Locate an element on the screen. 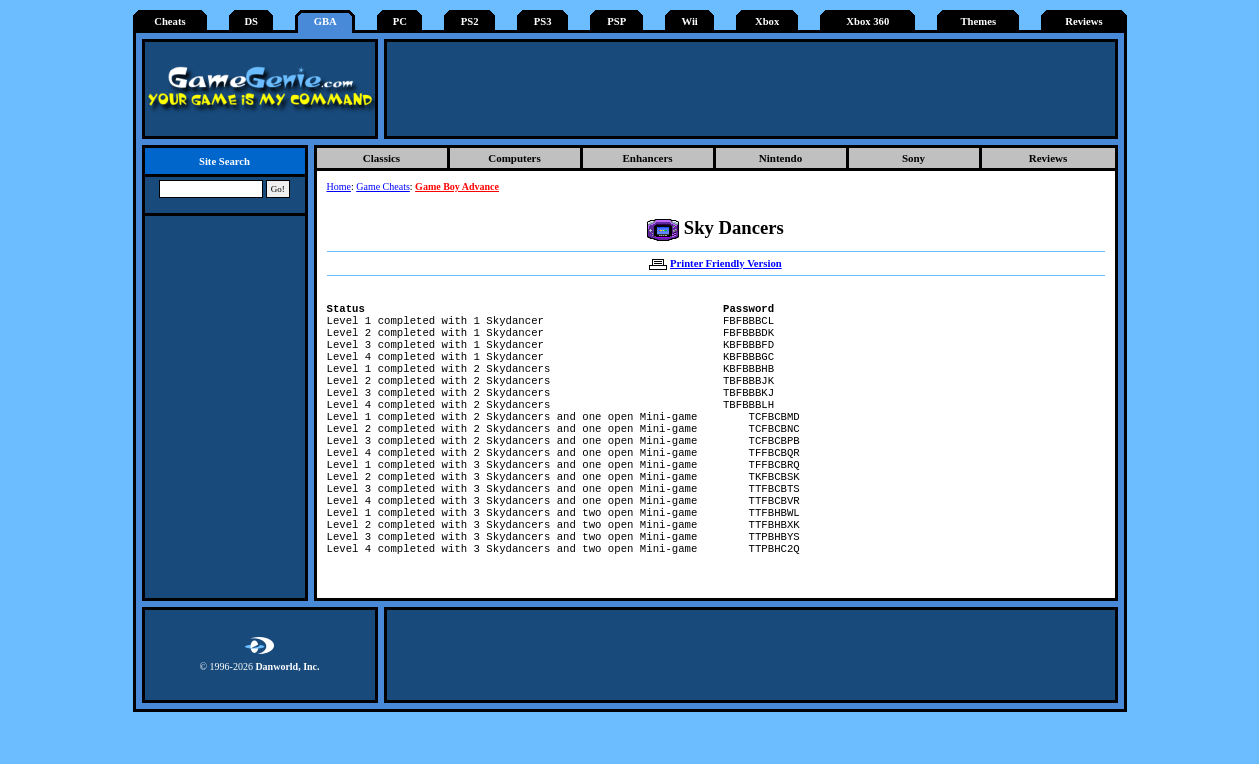 This screenshot has width=1259, height=764. Home is located at coordinates (339, 186).